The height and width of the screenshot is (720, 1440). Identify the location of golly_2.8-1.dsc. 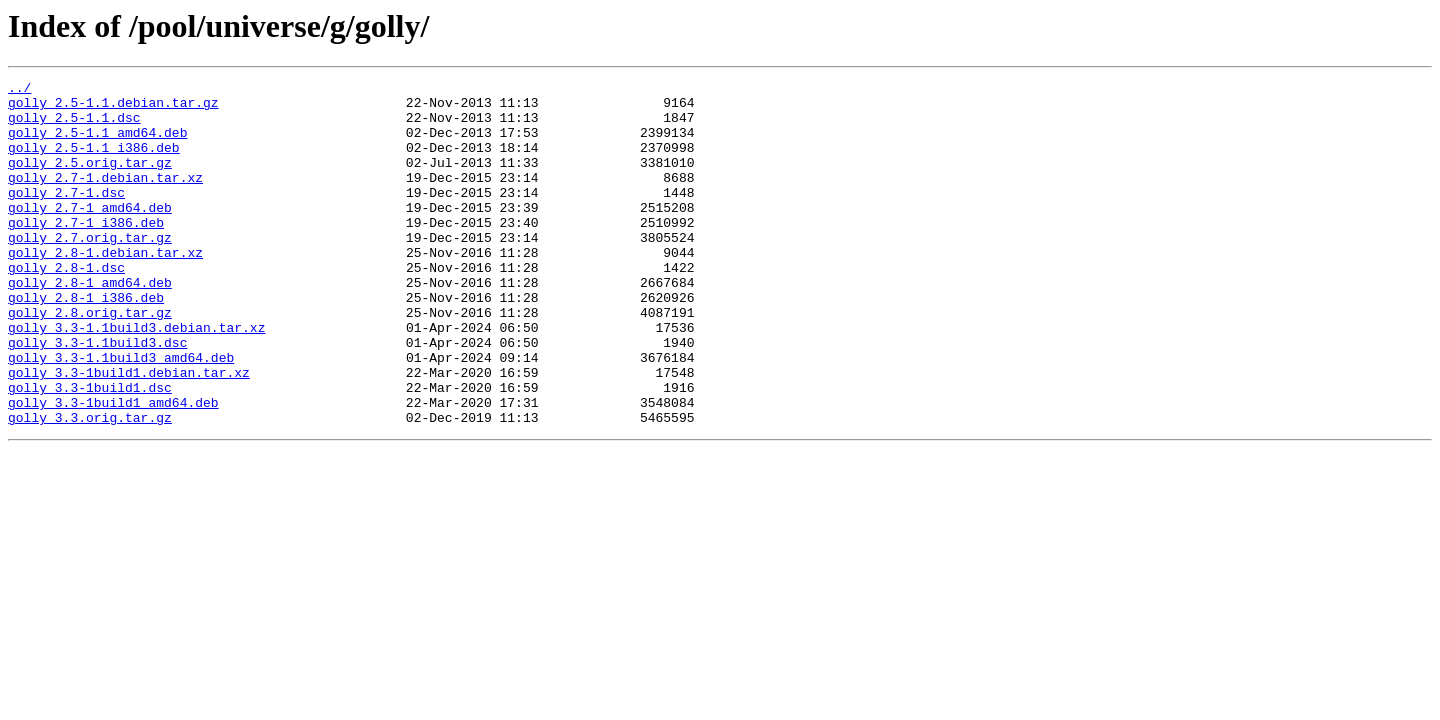
(66, 306).